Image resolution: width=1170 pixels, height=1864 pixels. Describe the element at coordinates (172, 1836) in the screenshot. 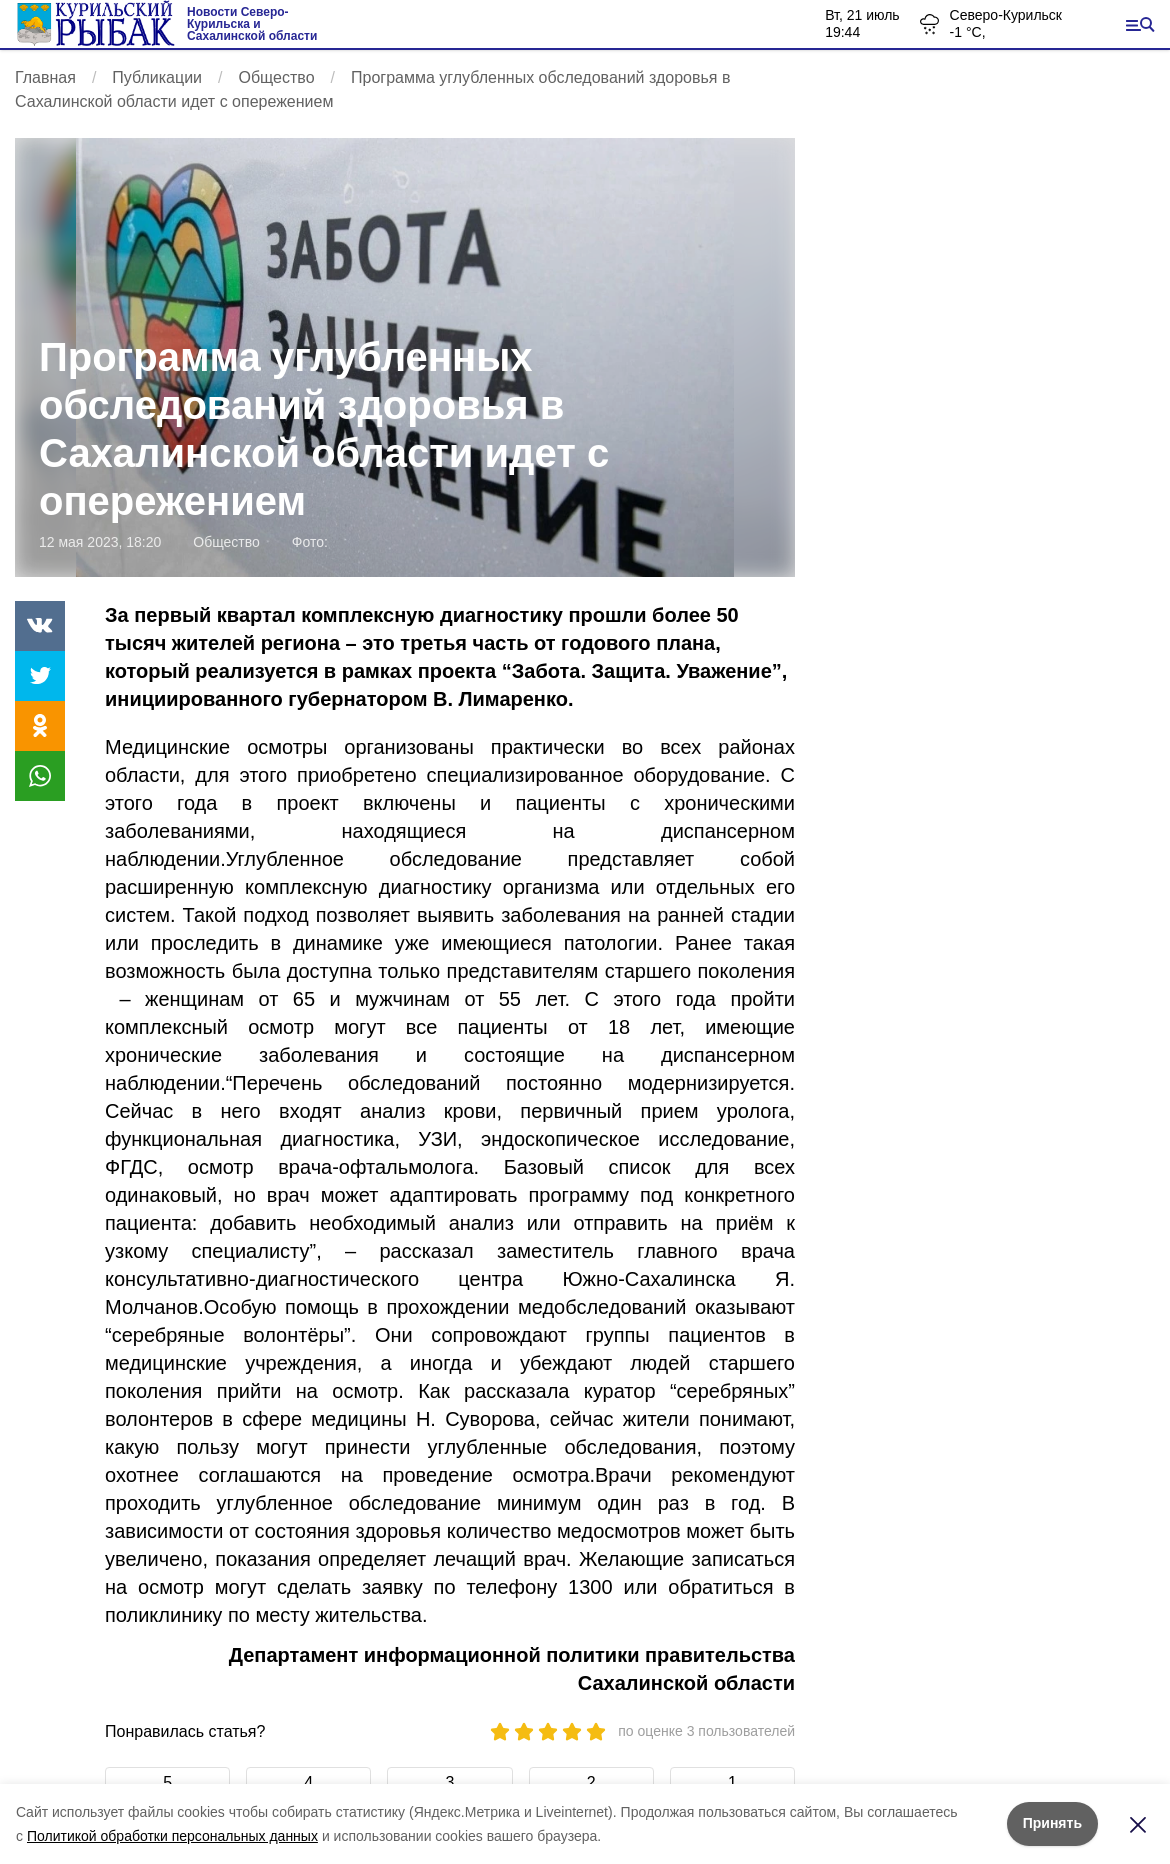

I see `Политикой обработки персональных данных` at that location.